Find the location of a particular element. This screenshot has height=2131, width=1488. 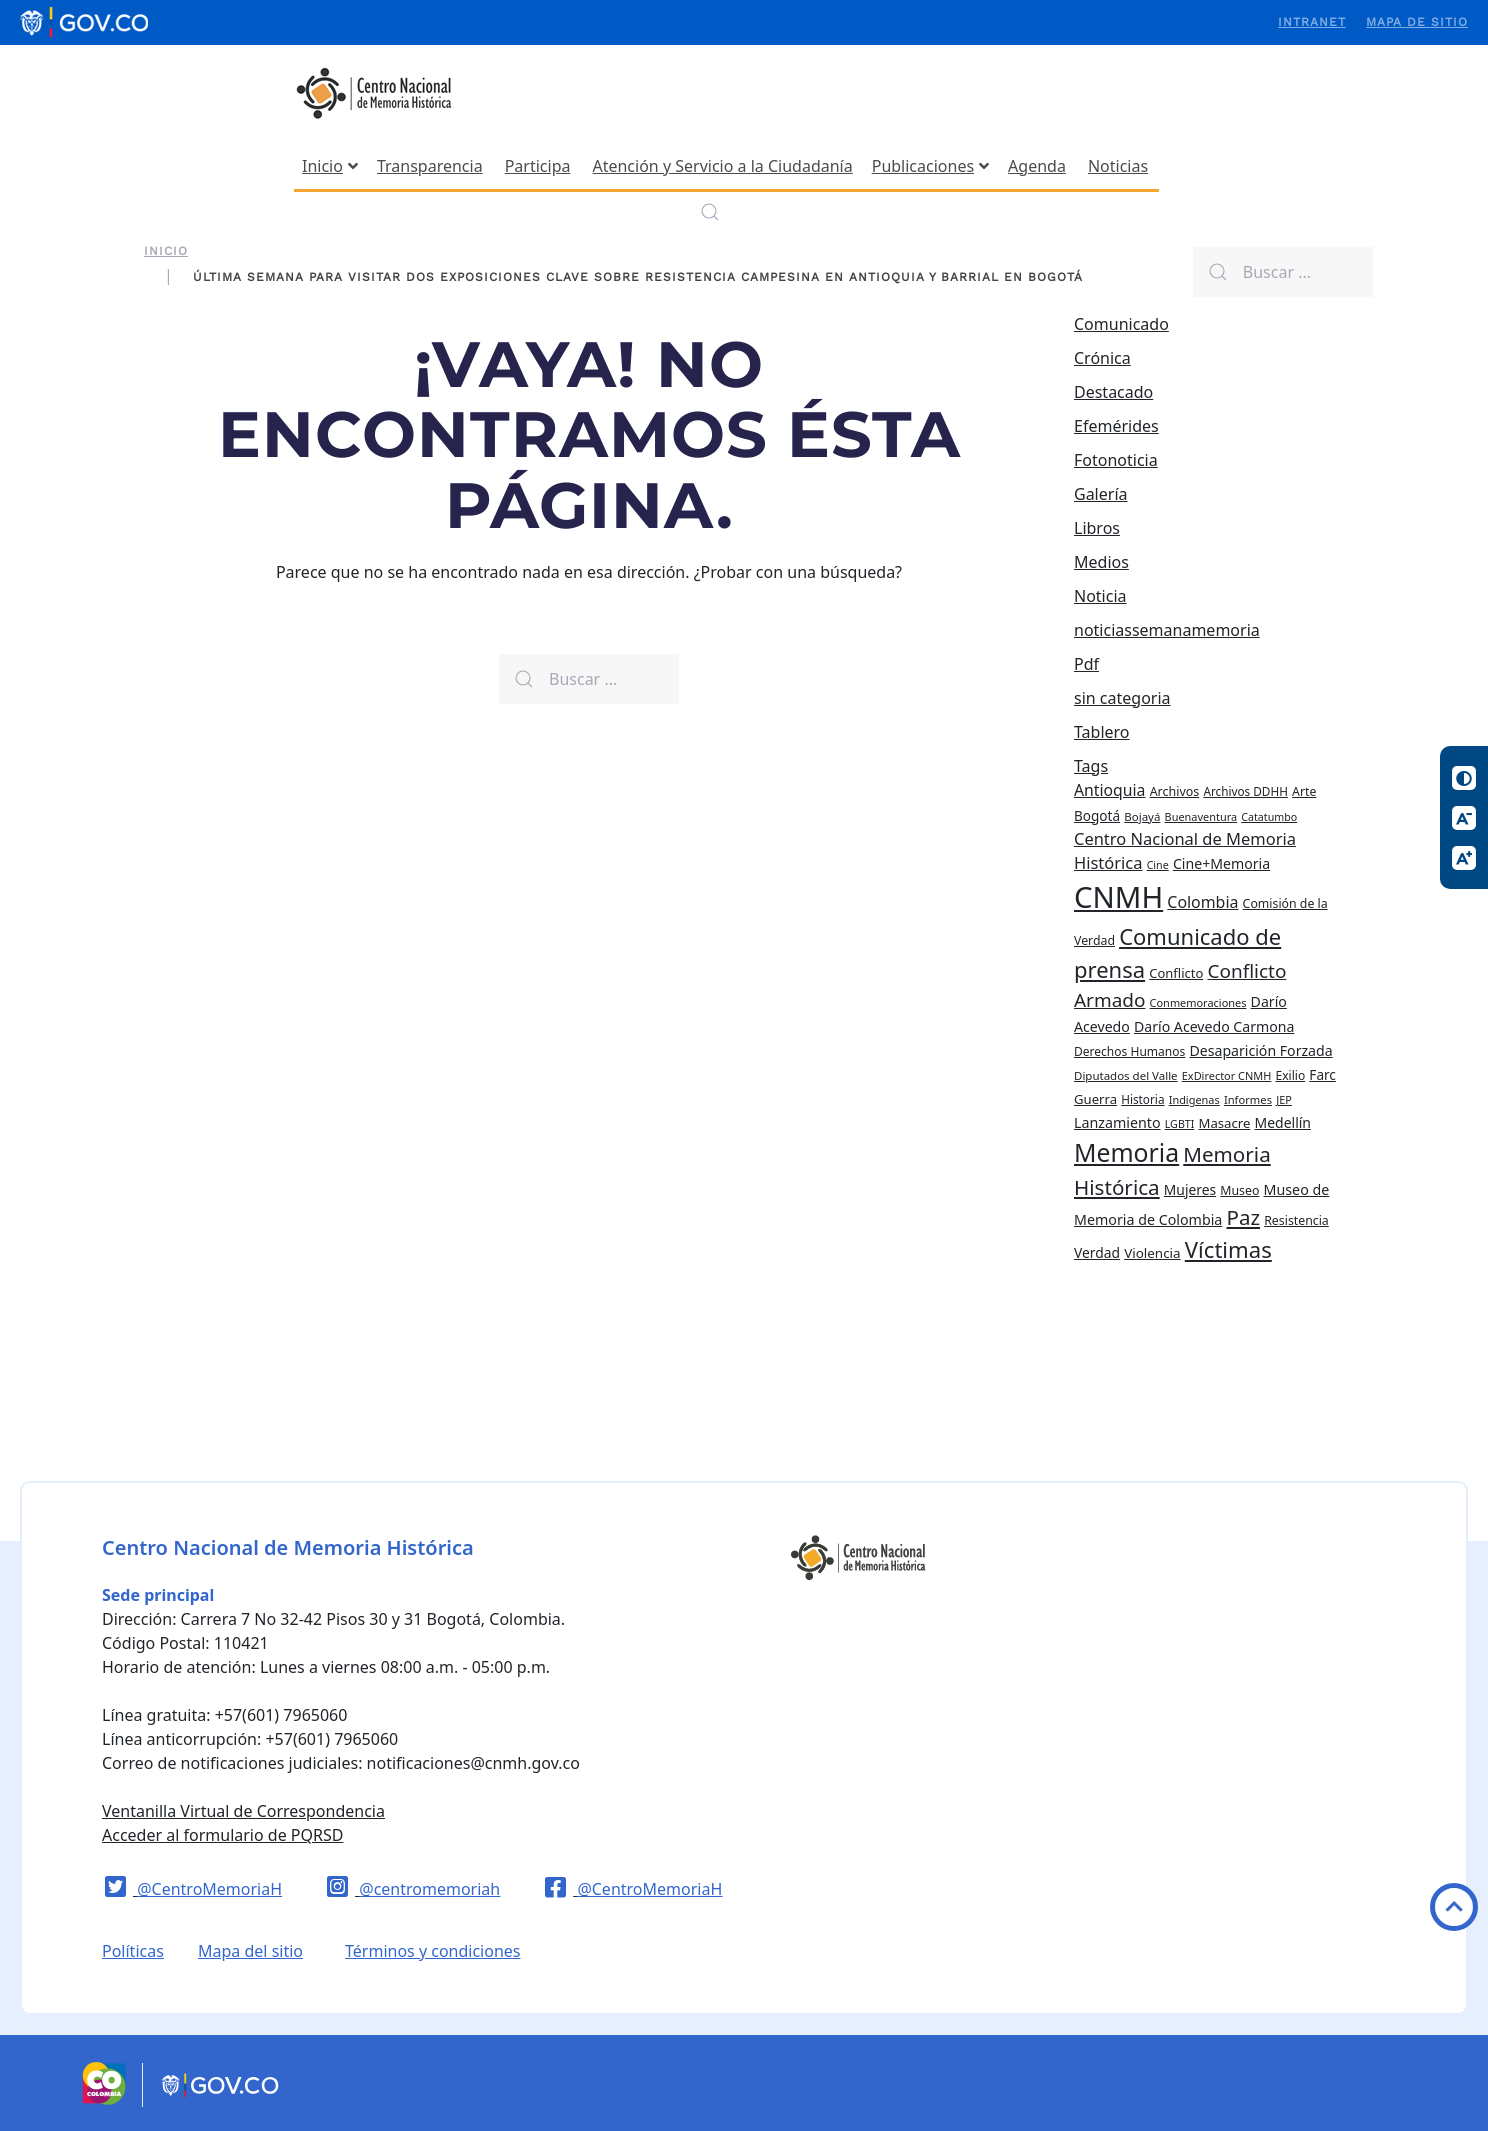

Mapa del sitio is located at coordinates (250, 1951).